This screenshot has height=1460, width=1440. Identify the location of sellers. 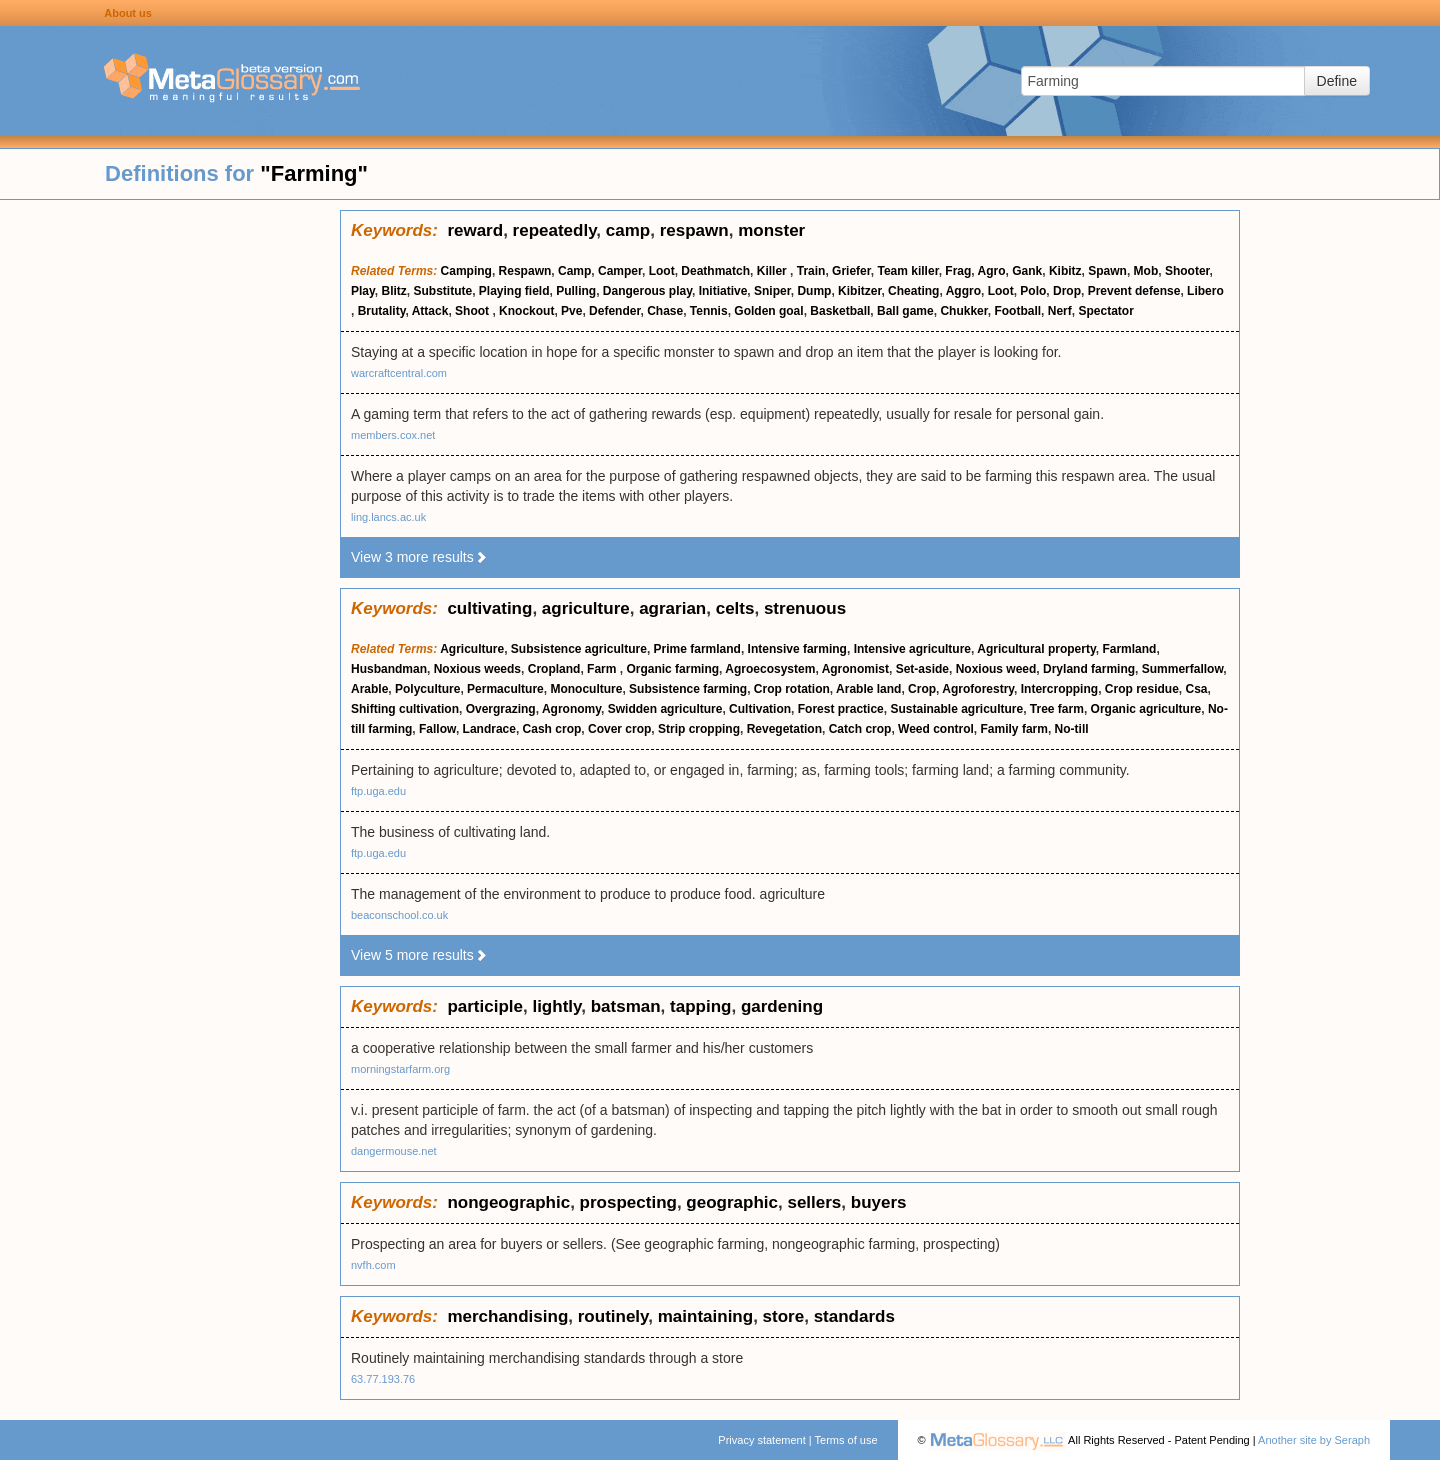
(814, 1202).